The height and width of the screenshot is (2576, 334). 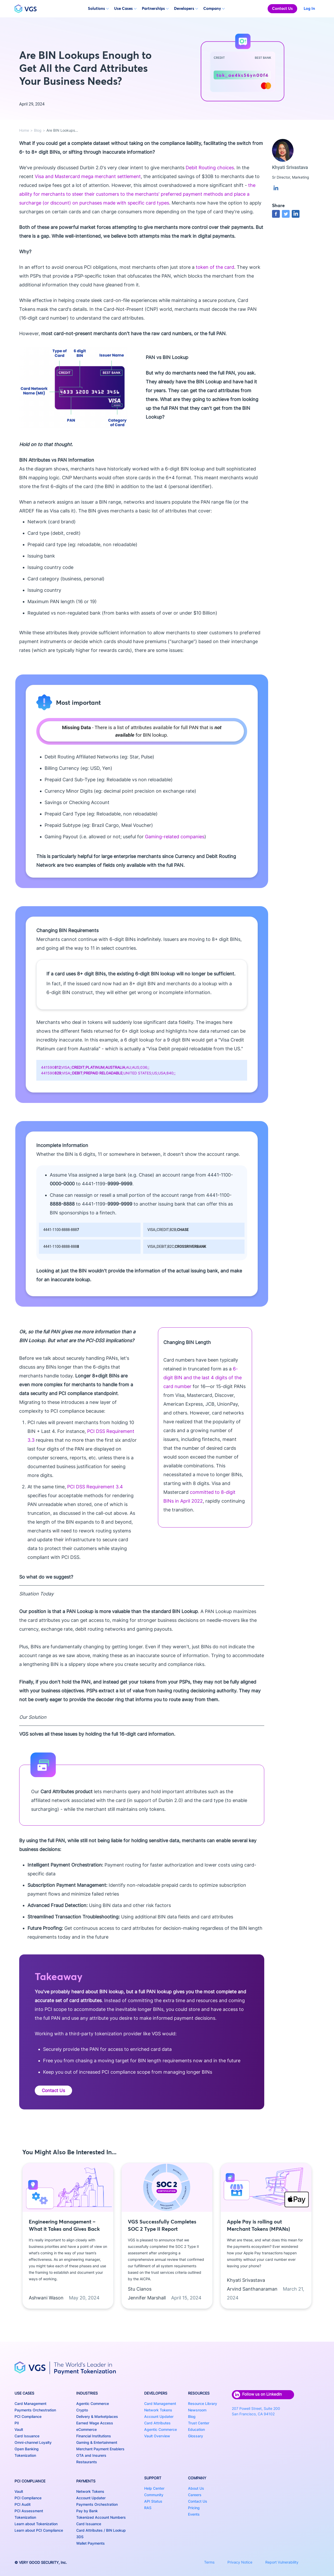 What do you see at coordinates (239, 2562) in the screenshot?
I see `Privacy Notice` at bounding box center [239, 2562].